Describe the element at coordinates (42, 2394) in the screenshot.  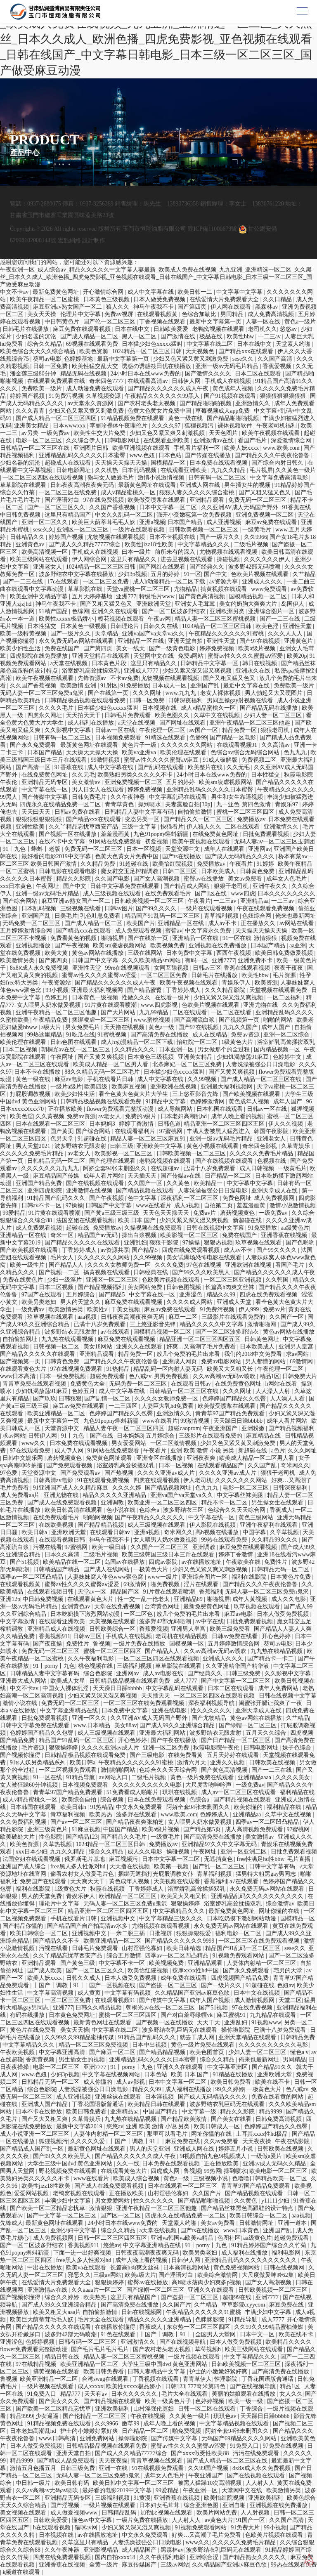
I see `91免费入口` at that location.